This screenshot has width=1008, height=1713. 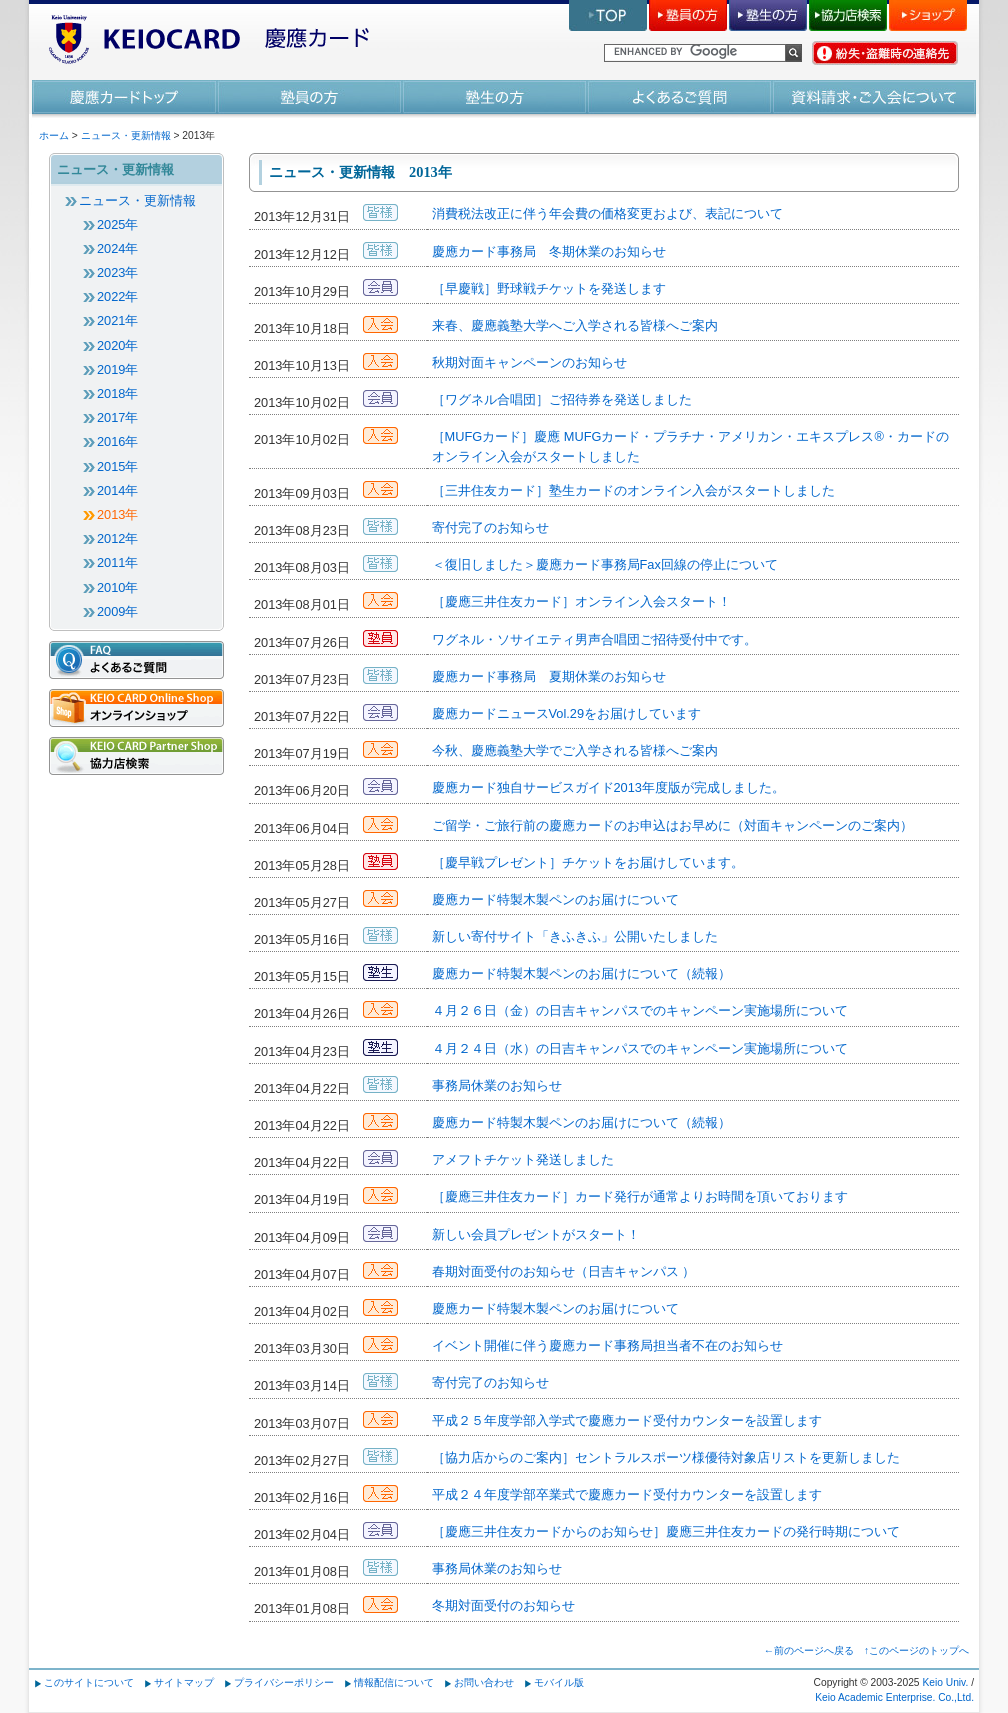 What do you see at coordinates (607, 1345) in the screenshot?
I see `イベント開催に伴う慶應カード事務局担当者不在のお知らせ` at bounding box center [607, 1345].